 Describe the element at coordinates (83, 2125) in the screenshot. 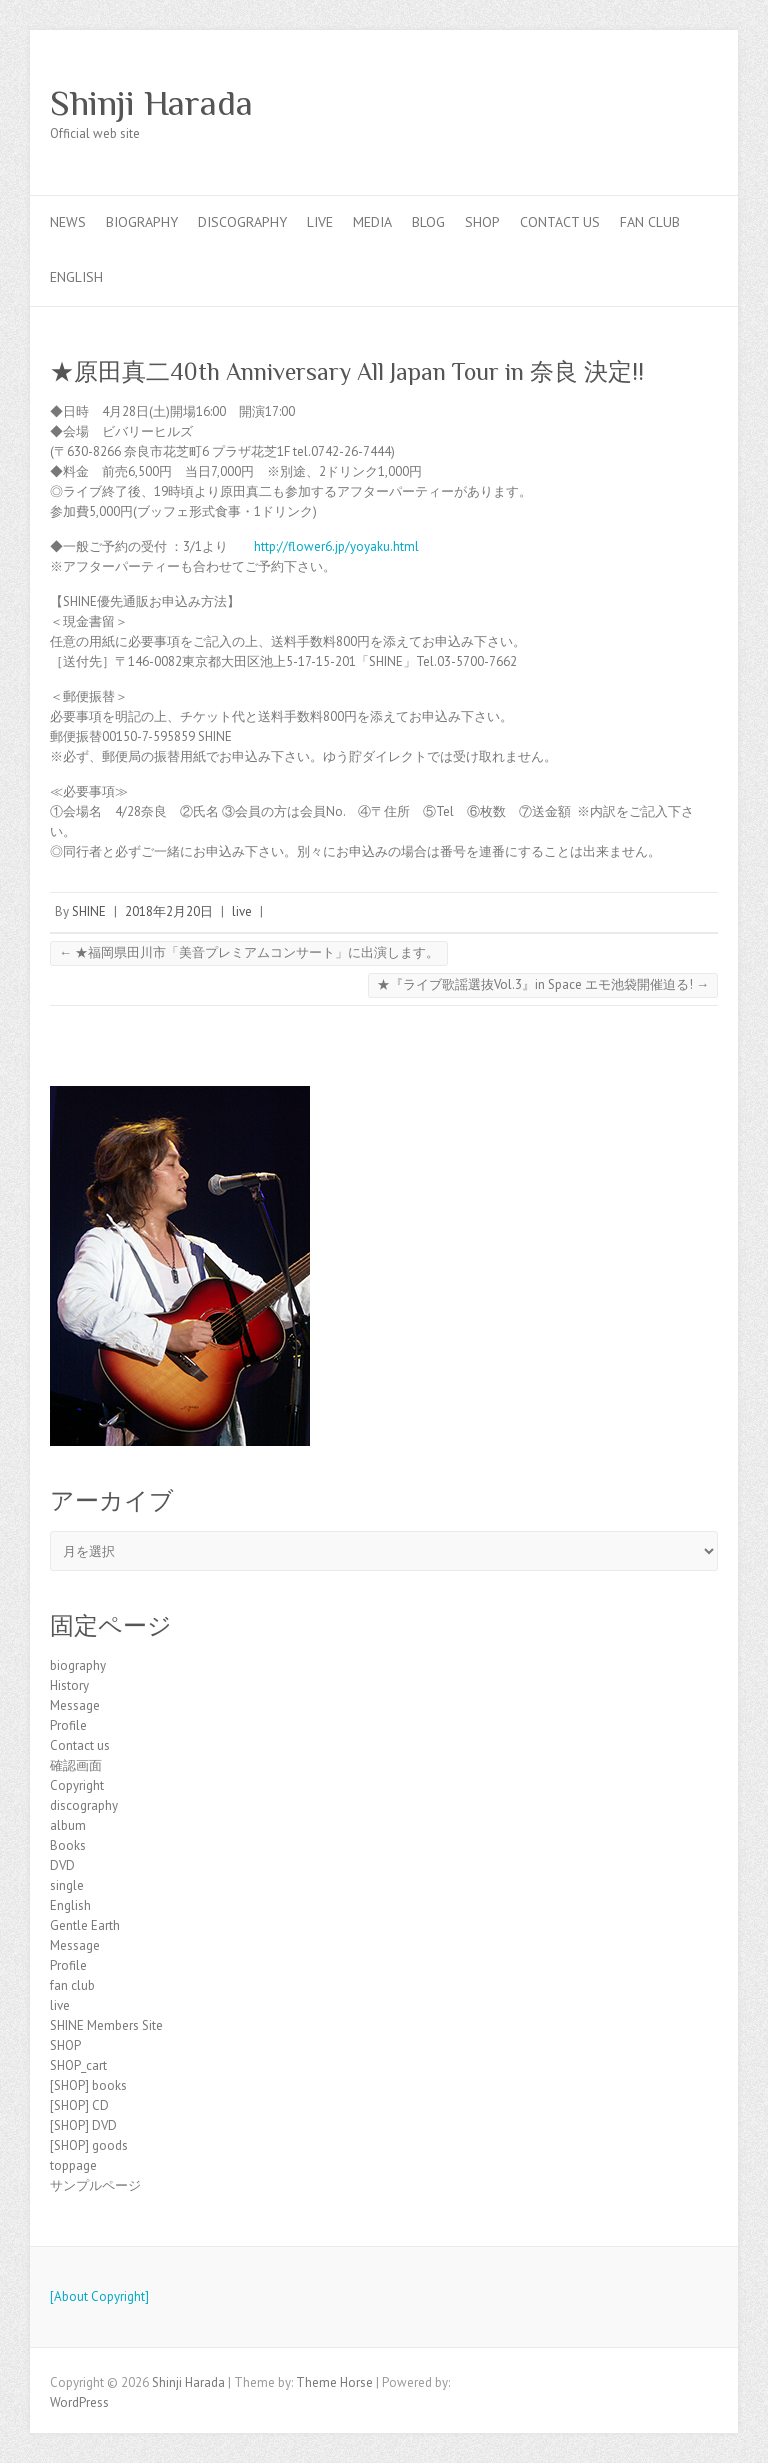

I see `[SHOP] DVD` at that location.